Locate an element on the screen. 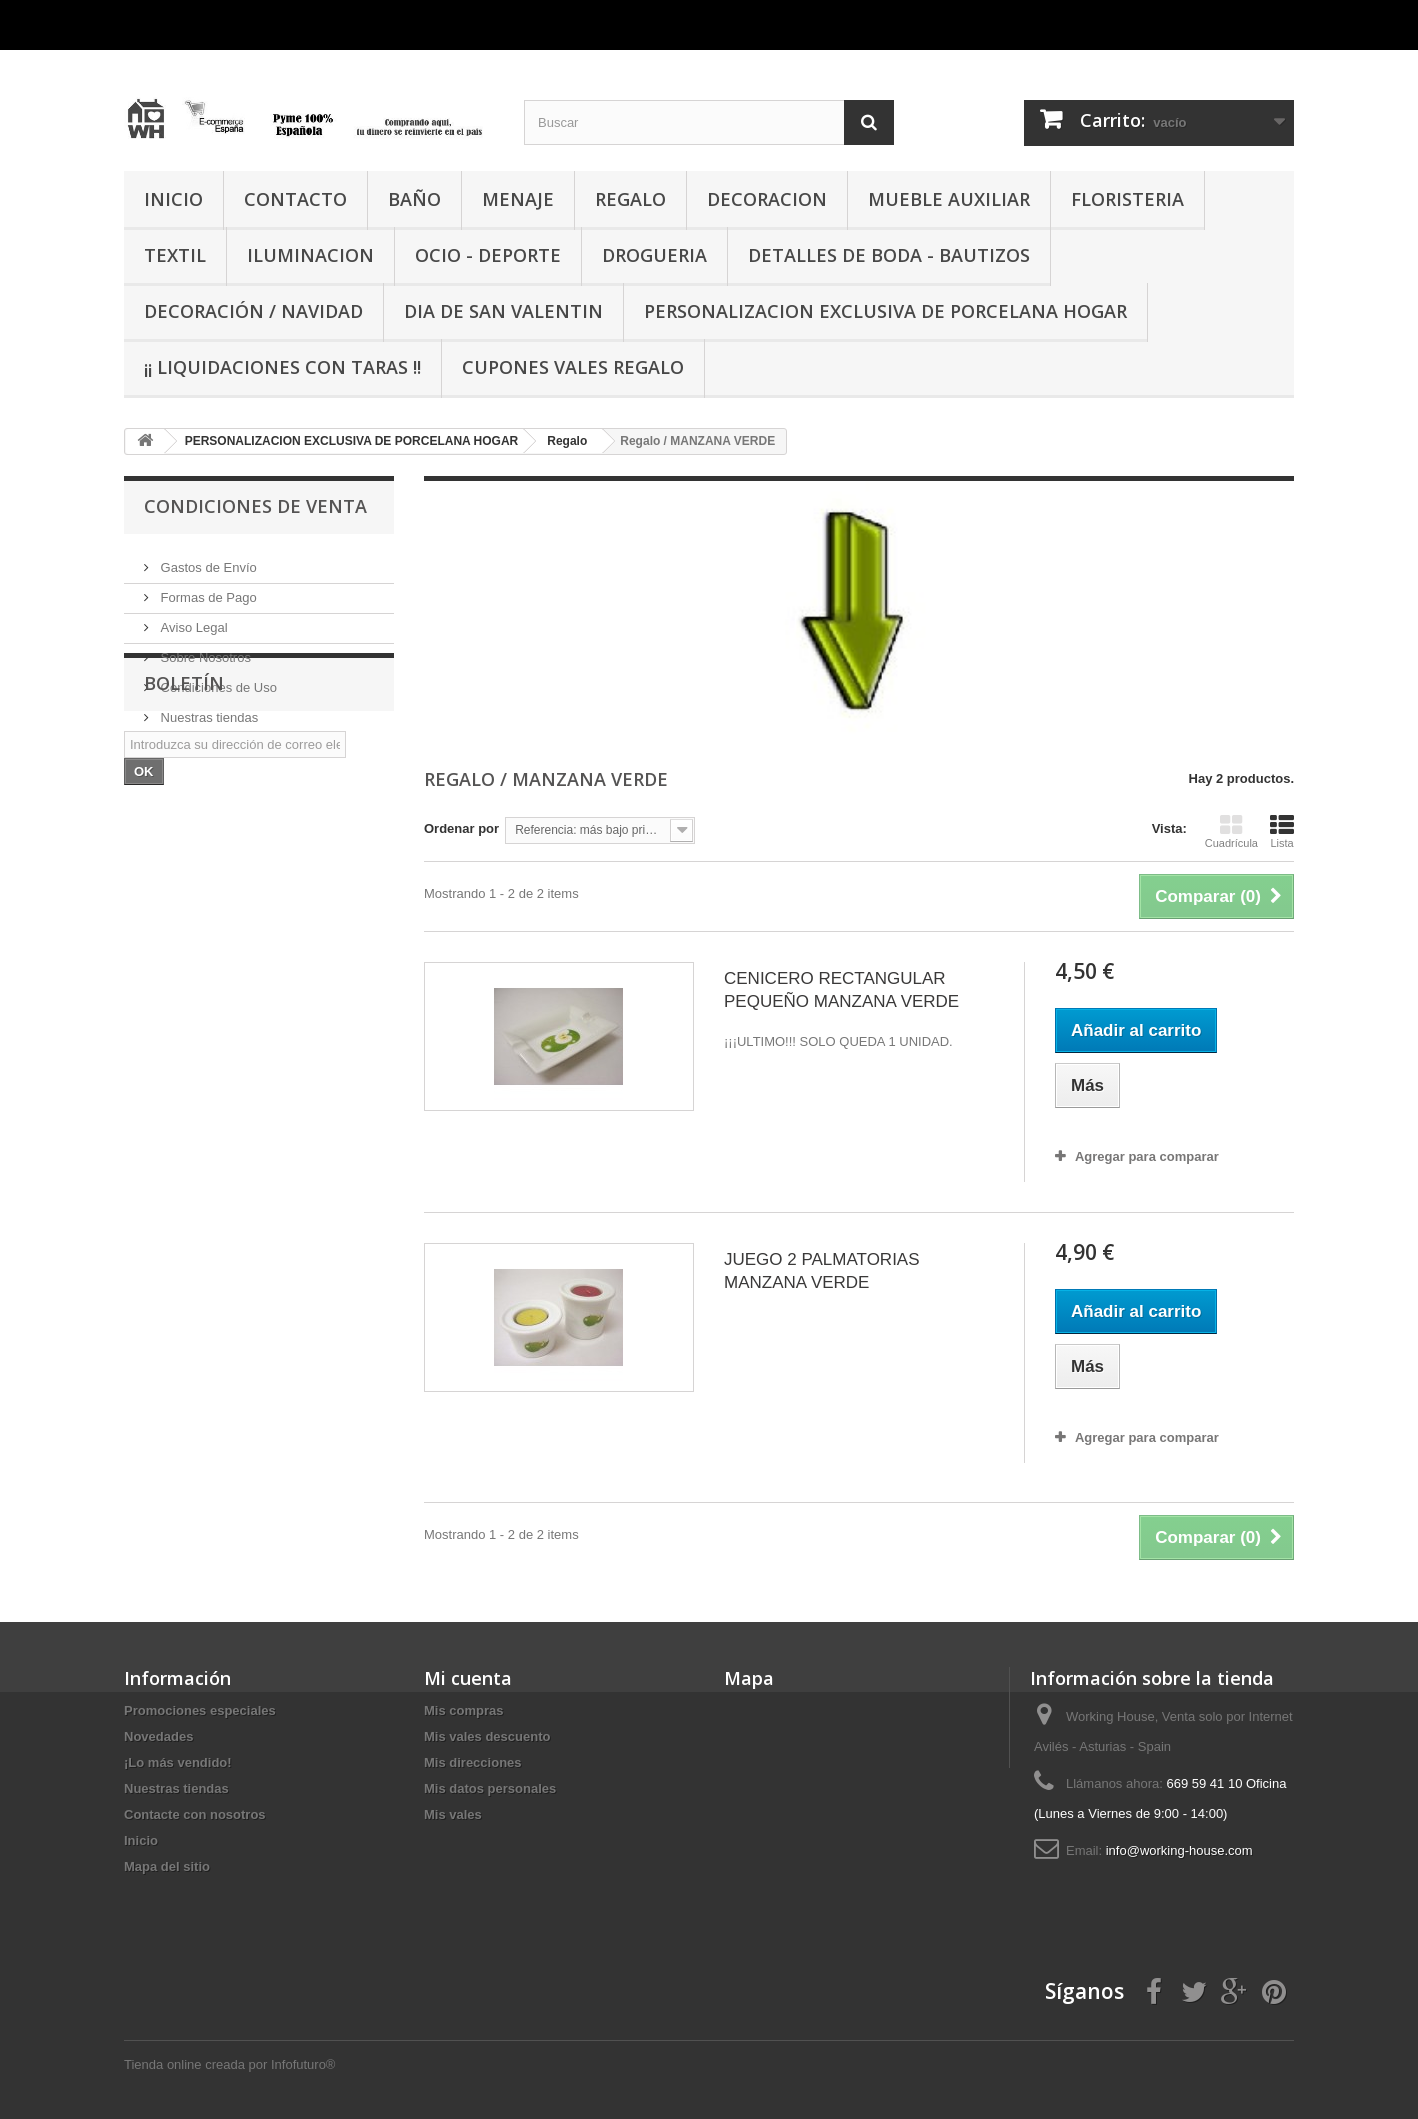 Image resolution: width=1418 pixels, height=2119 pixels. Mis vales is located at coordinates (453, 1814).